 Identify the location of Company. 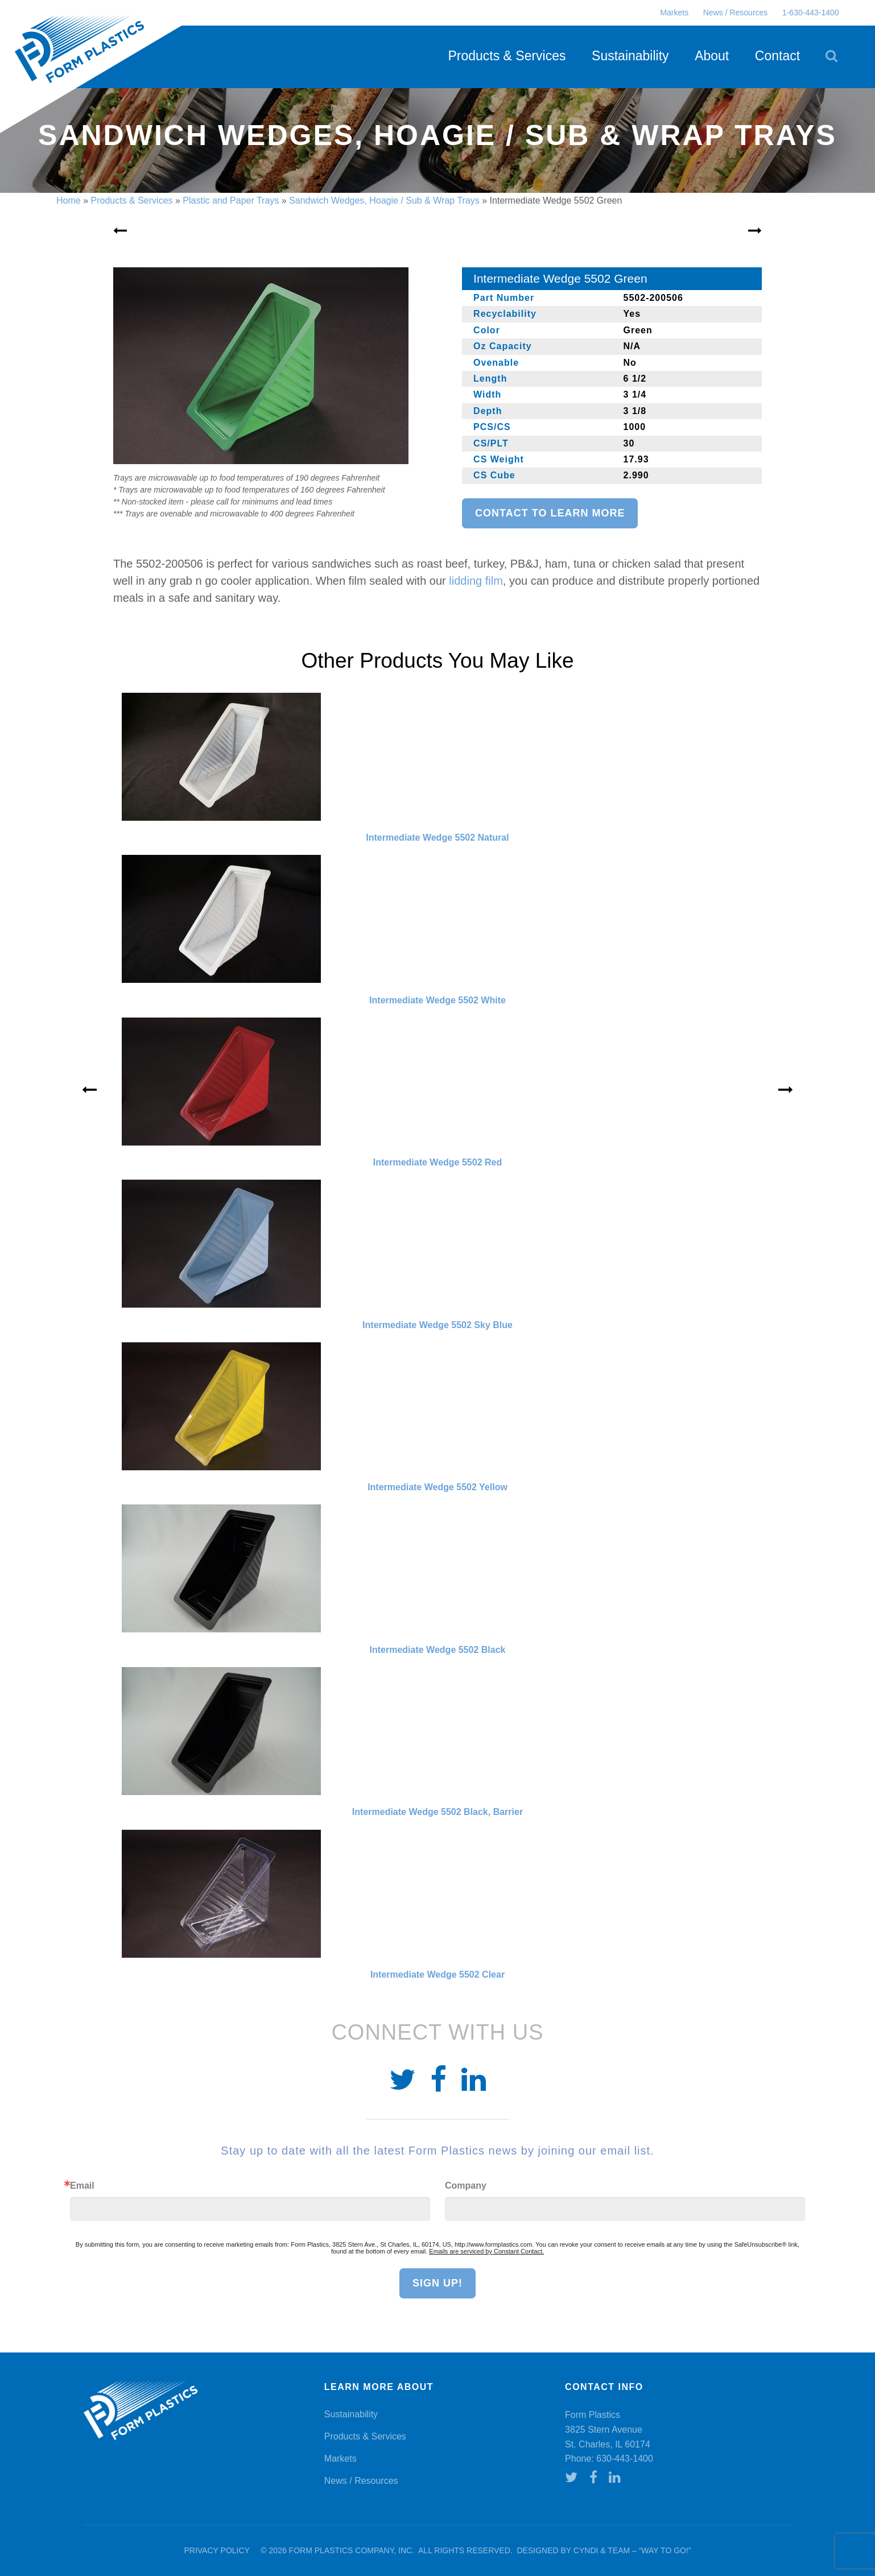
(465, 2185).